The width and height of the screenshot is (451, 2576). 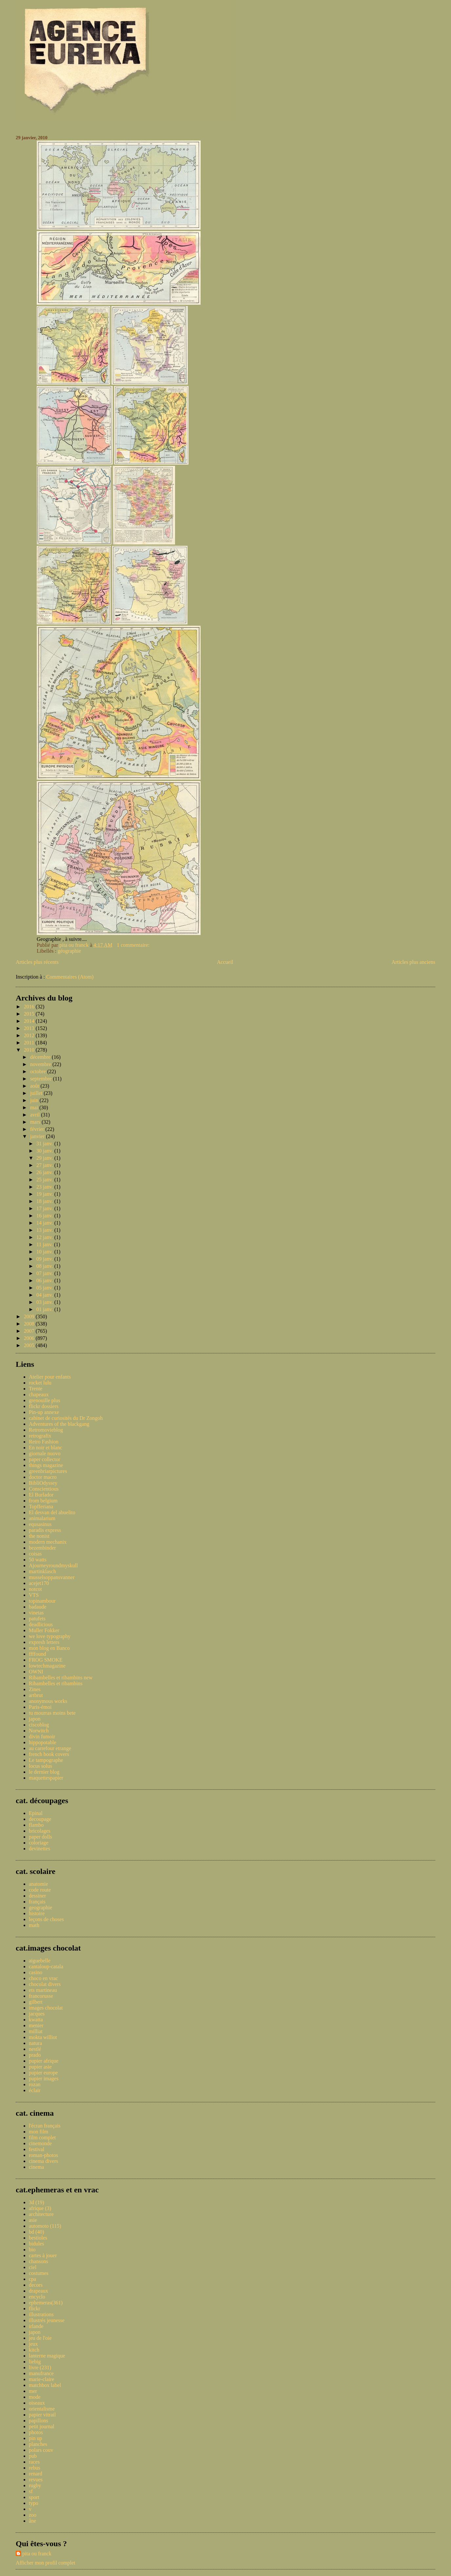 I want to click on manufrance, so click(x=41, y=2373).